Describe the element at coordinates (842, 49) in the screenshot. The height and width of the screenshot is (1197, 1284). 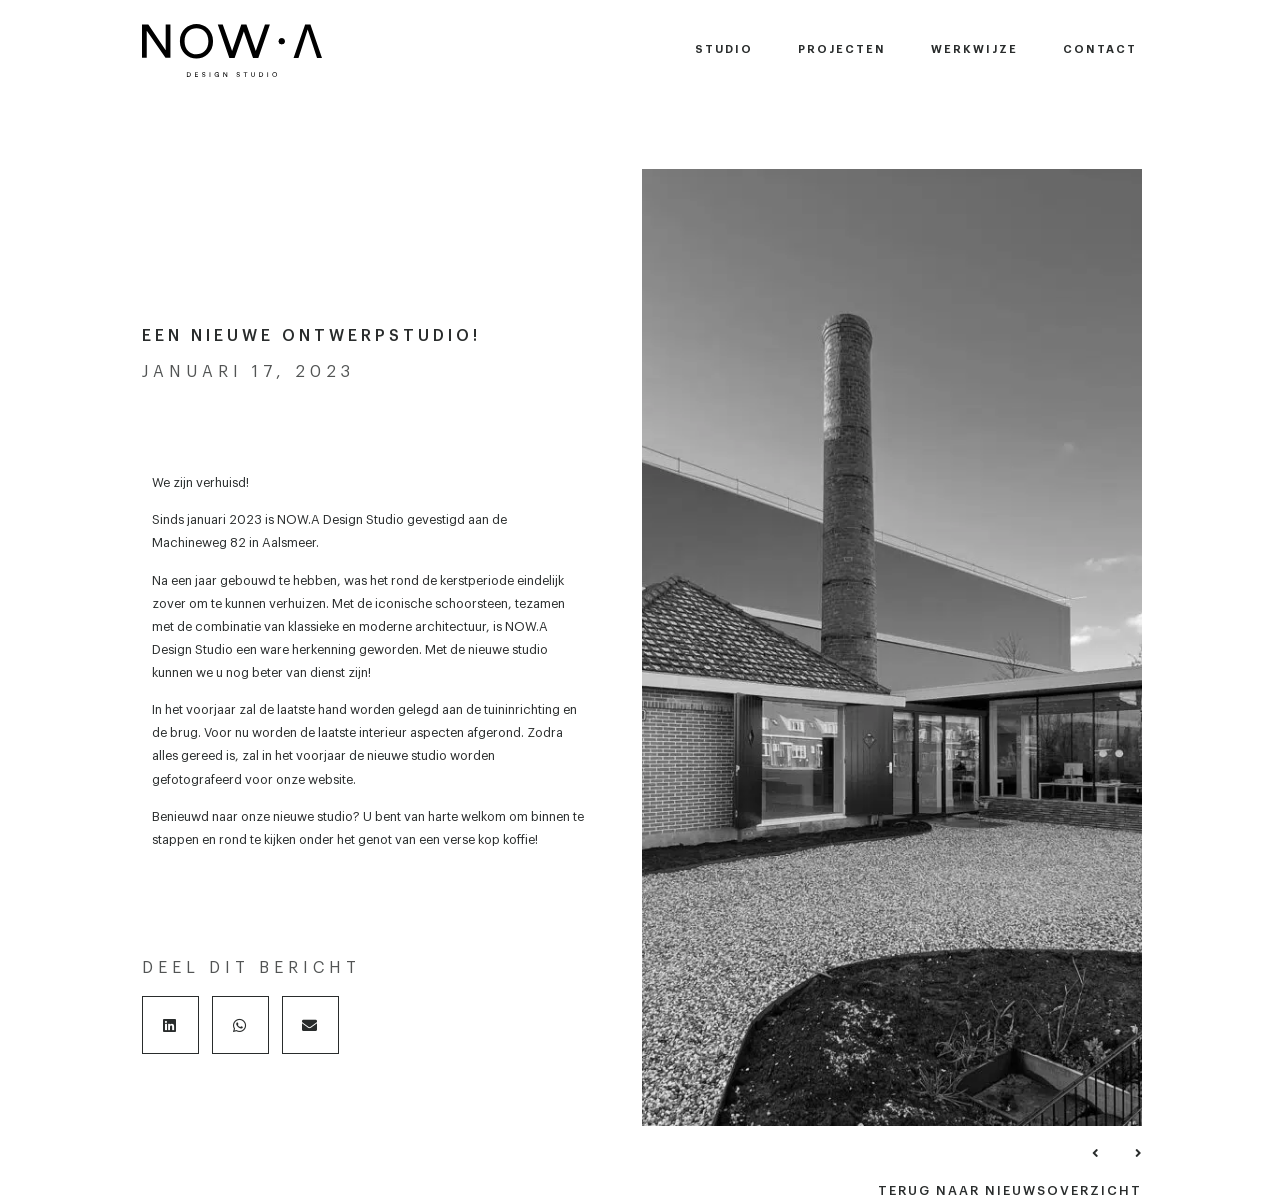
I see `Projecten` at that location.